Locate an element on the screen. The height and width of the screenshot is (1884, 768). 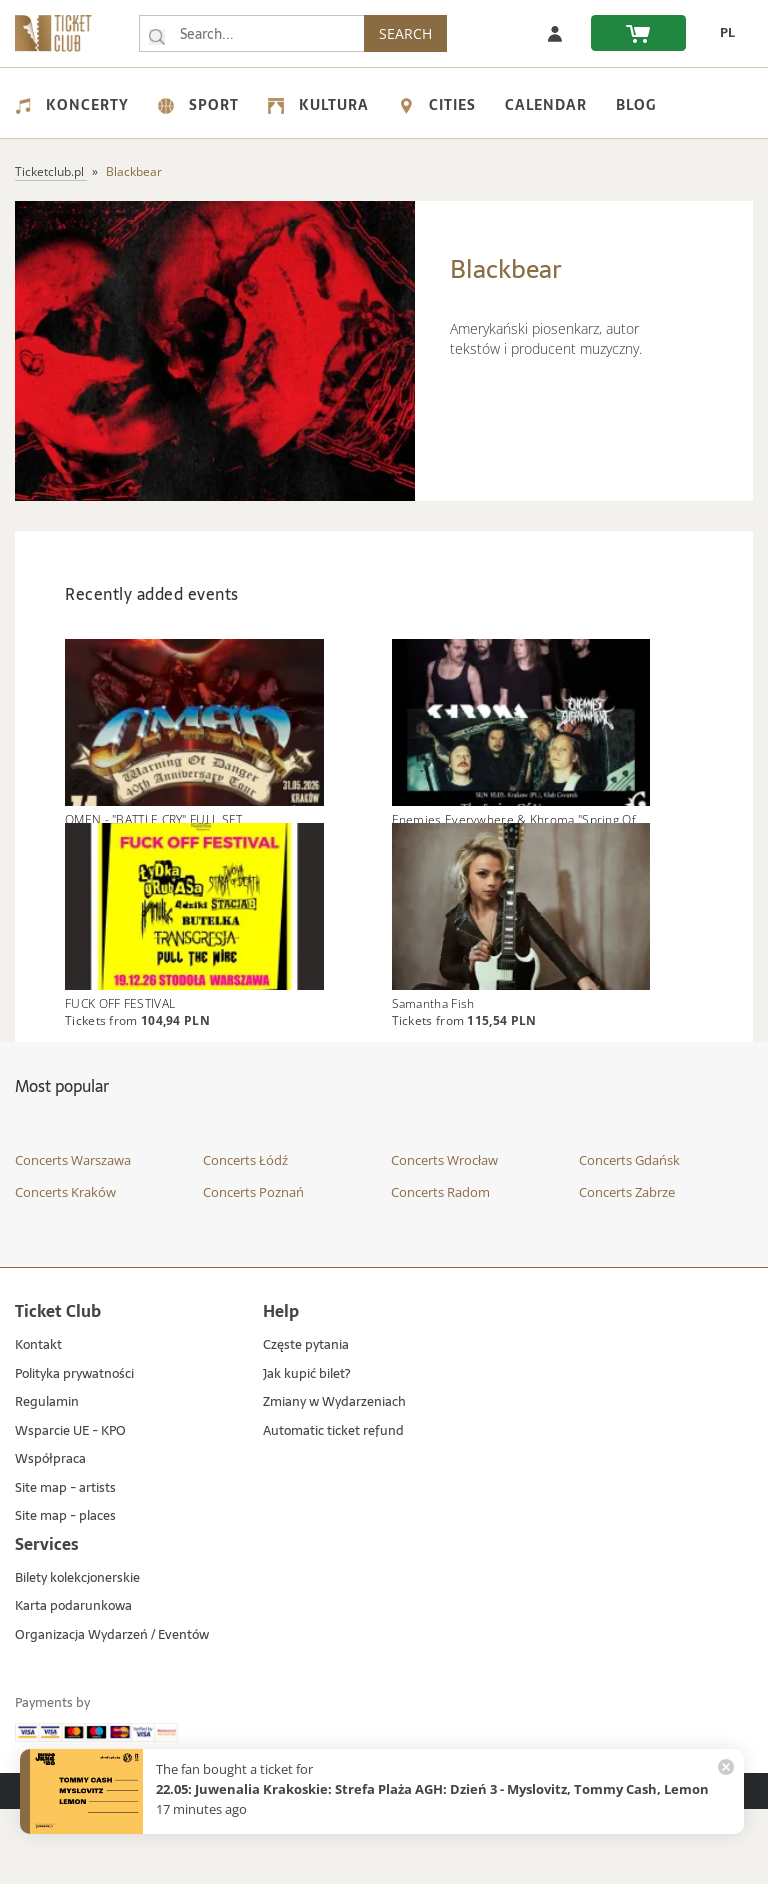
Calendar [menuitem] is located at coordinates (546, 105).